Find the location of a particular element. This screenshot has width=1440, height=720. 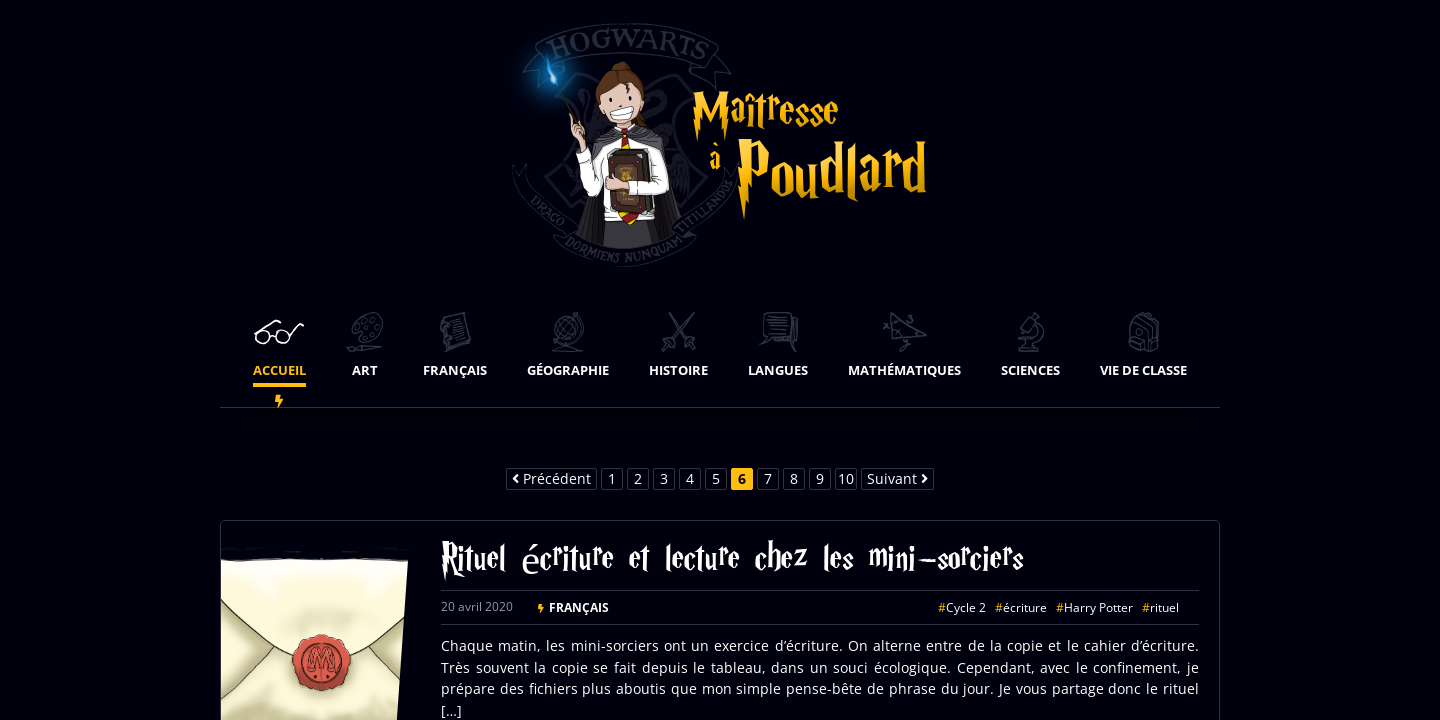

Précédent is located at coordinates (551, 478).